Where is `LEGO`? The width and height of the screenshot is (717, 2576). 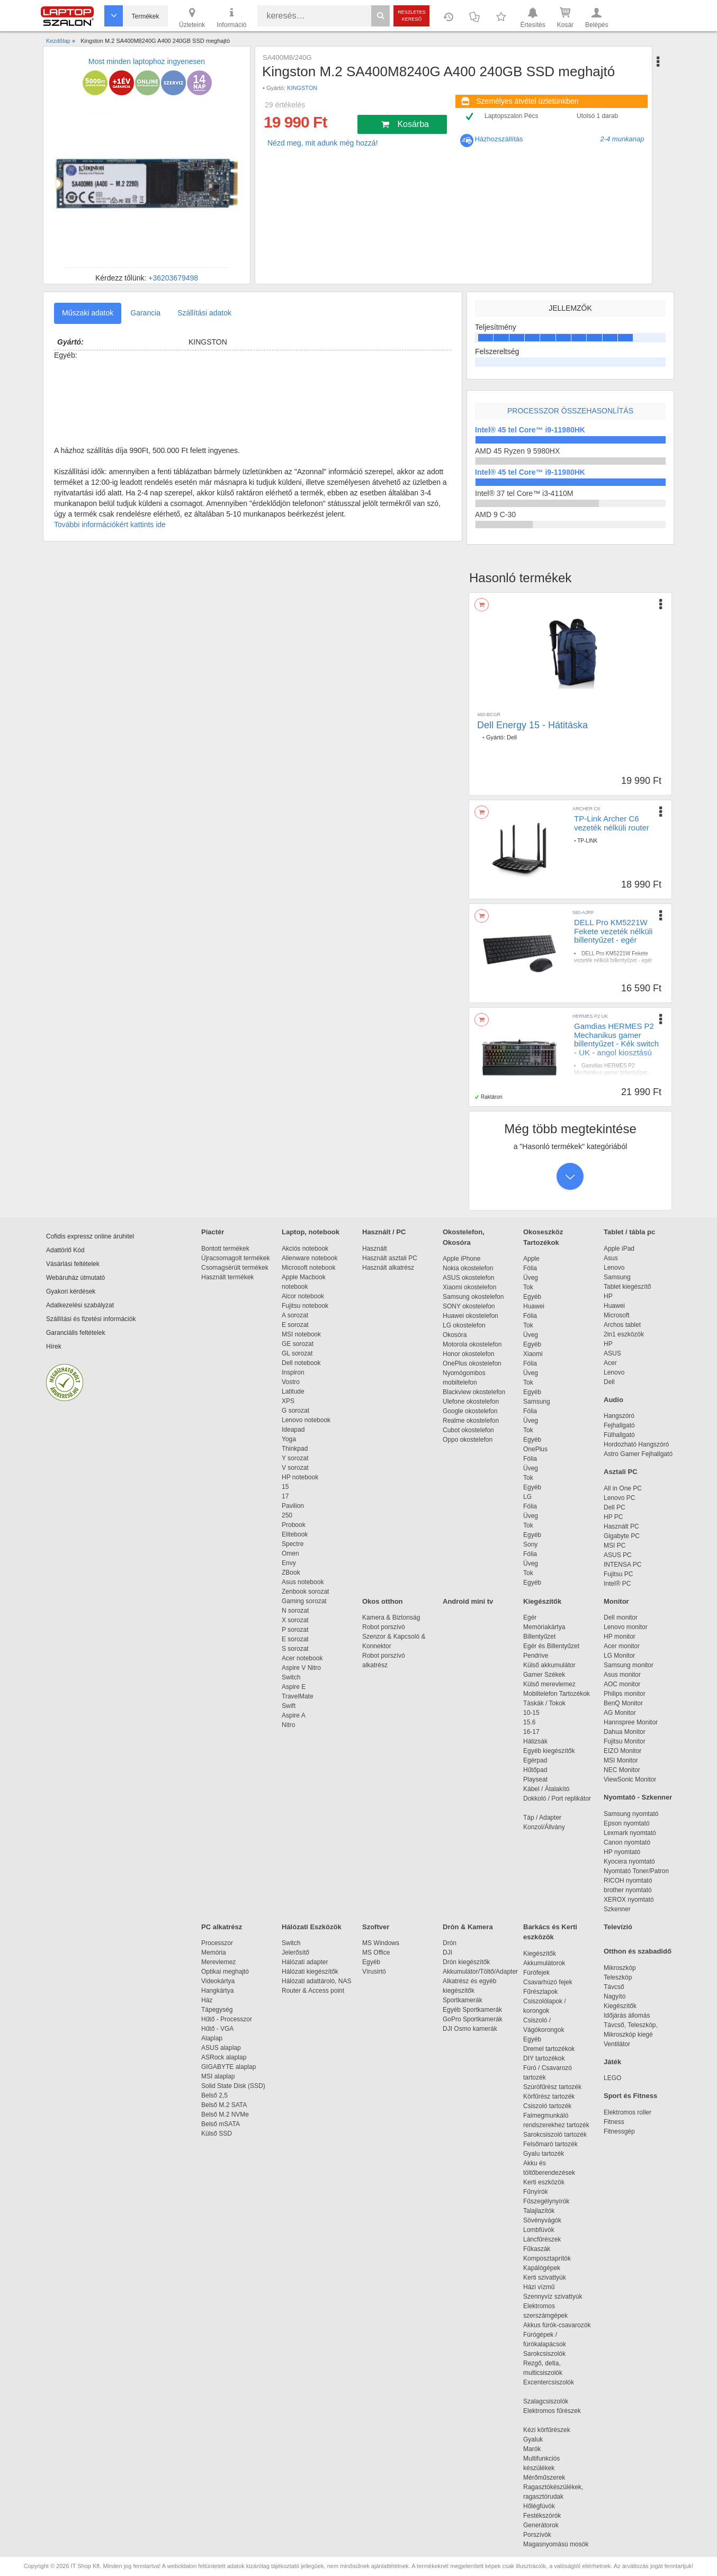 LEGO is located at coordinates (612, 2078).